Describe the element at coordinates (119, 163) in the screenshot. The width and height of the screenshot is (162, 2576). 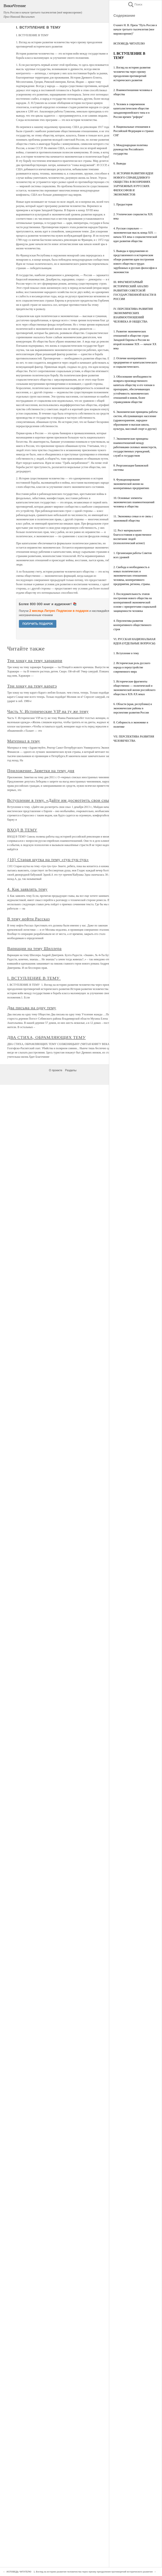
I see `6. Выводы` at that location.